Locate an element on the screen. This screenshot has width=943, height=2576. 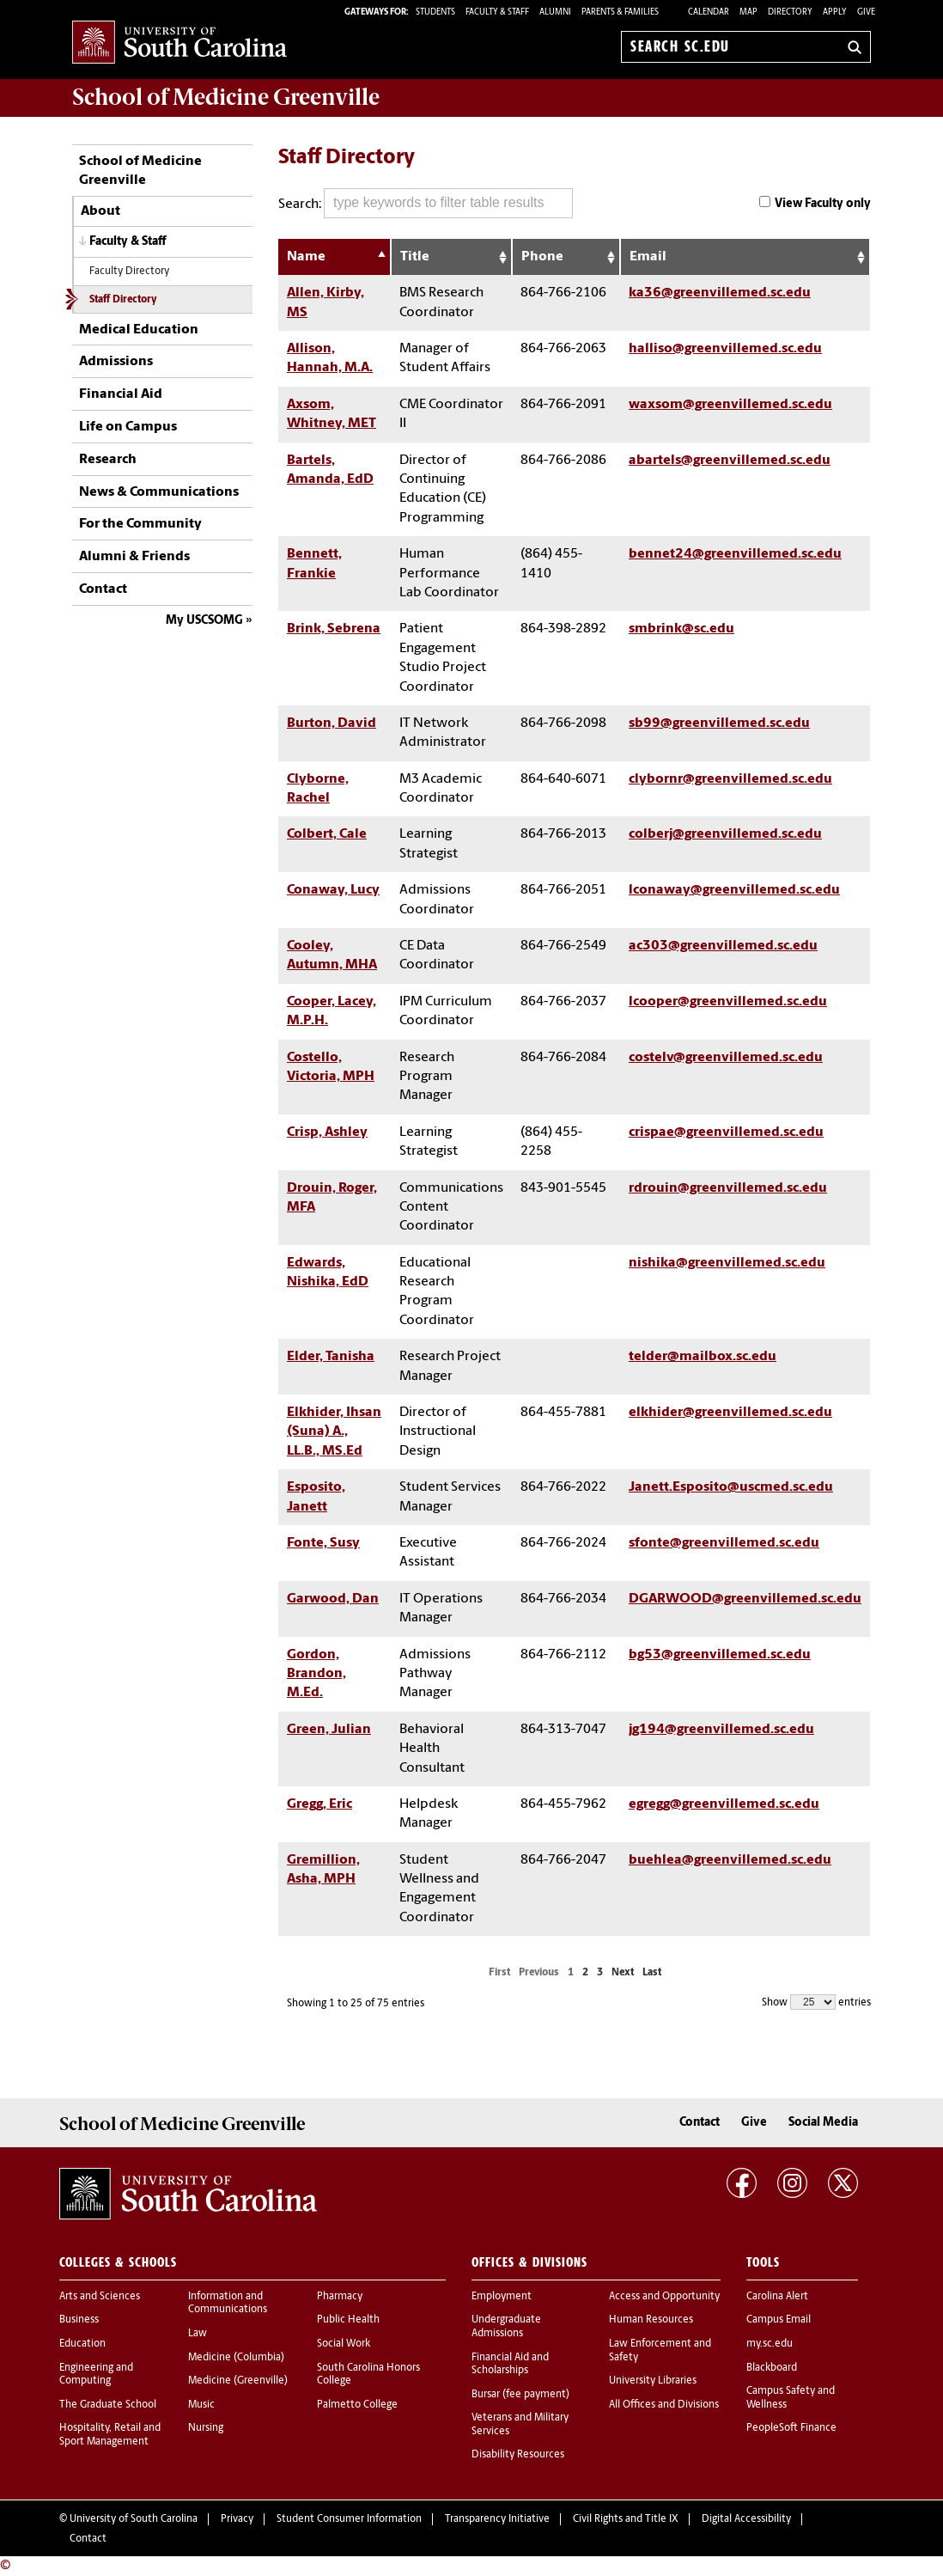
lcooper@greenvillemed.sc.edu is located at coordinates (728, 1002).